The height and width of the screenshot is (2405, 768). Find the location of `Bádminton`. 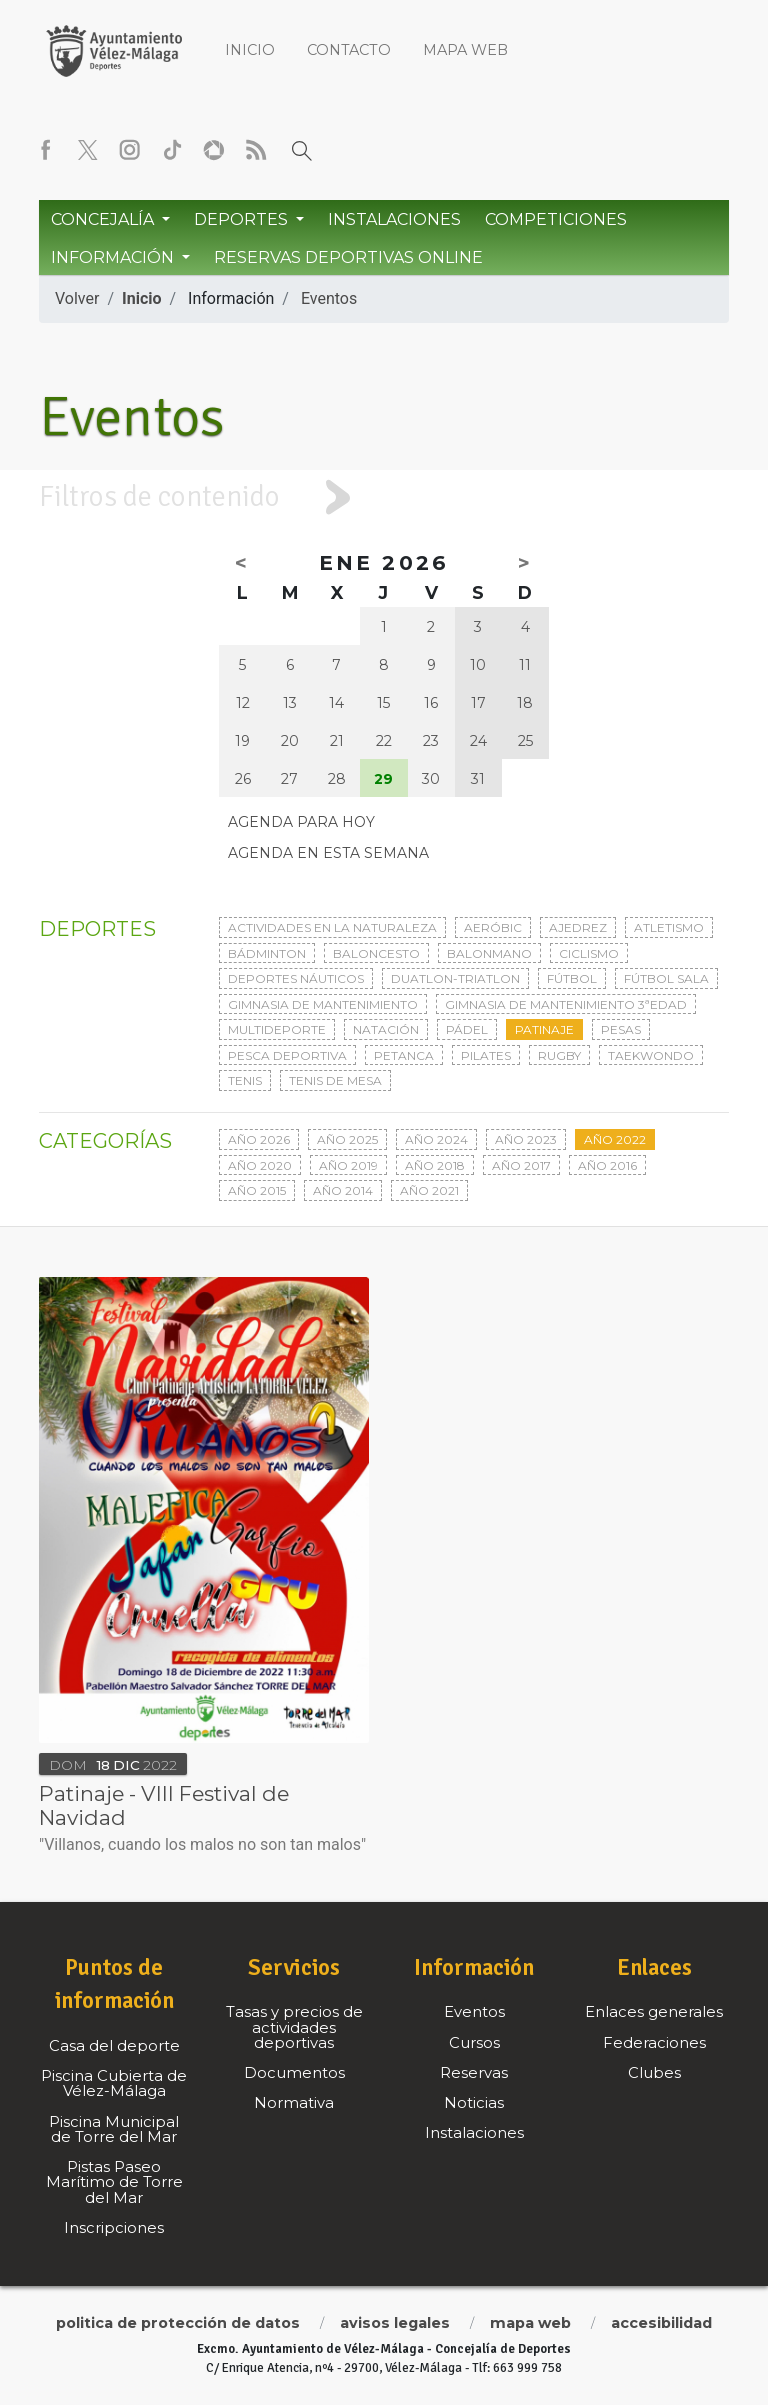

Bádminton is located at coordinates (267, 953).